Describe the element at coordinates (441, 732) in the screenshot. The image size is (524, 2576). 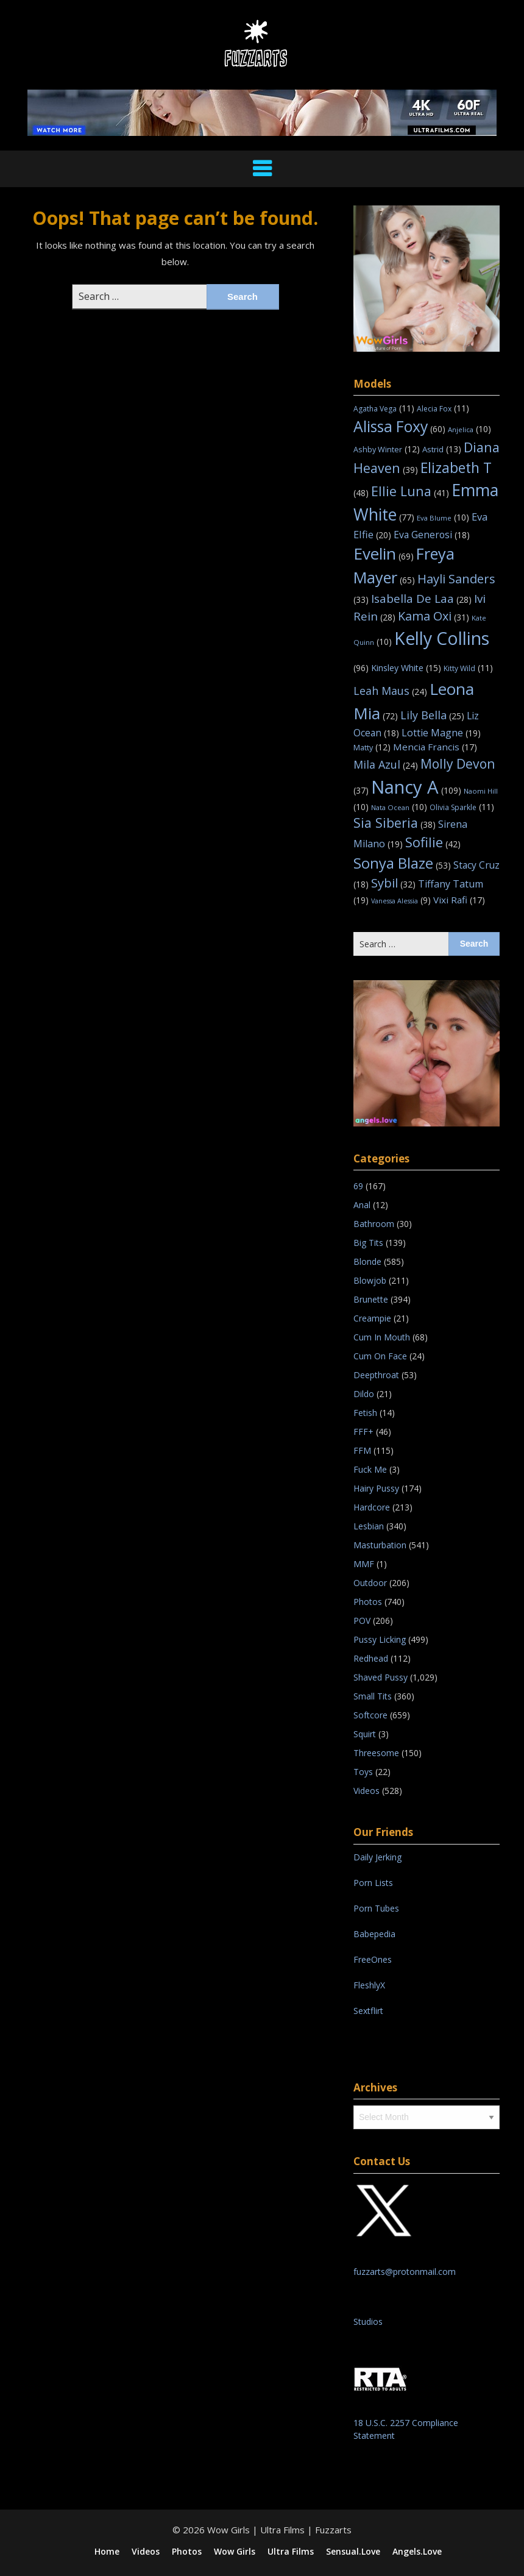
I see `Lottie Magne [Lottie Magne (19 items)]` at that location.